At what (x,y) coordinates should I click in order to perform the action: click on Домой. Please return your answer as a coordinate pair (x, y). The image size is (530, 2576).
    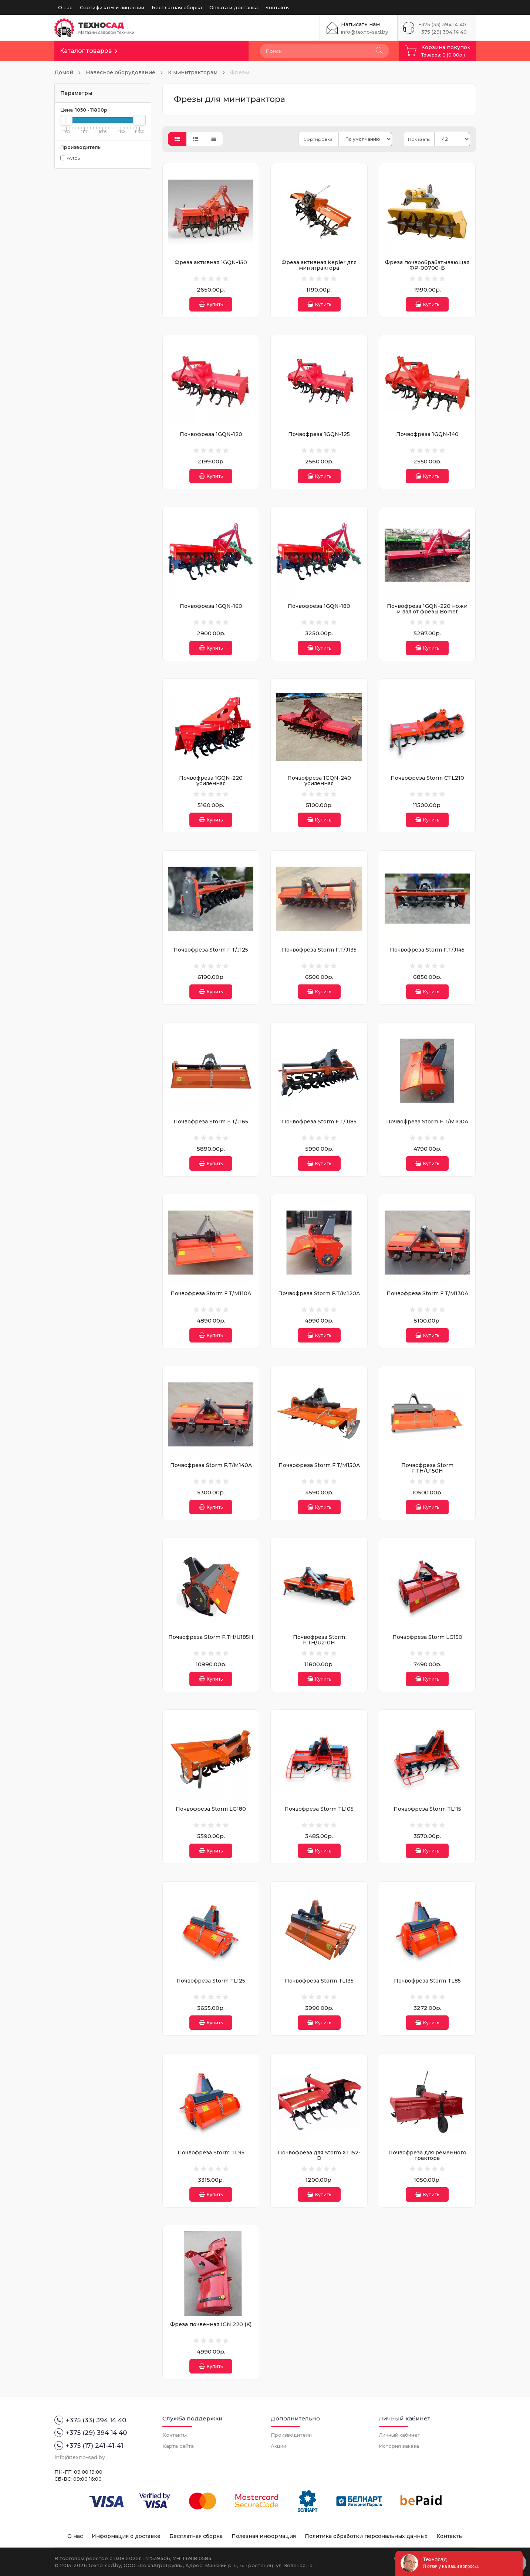
    Looking at the image, I should click on (63, 72).